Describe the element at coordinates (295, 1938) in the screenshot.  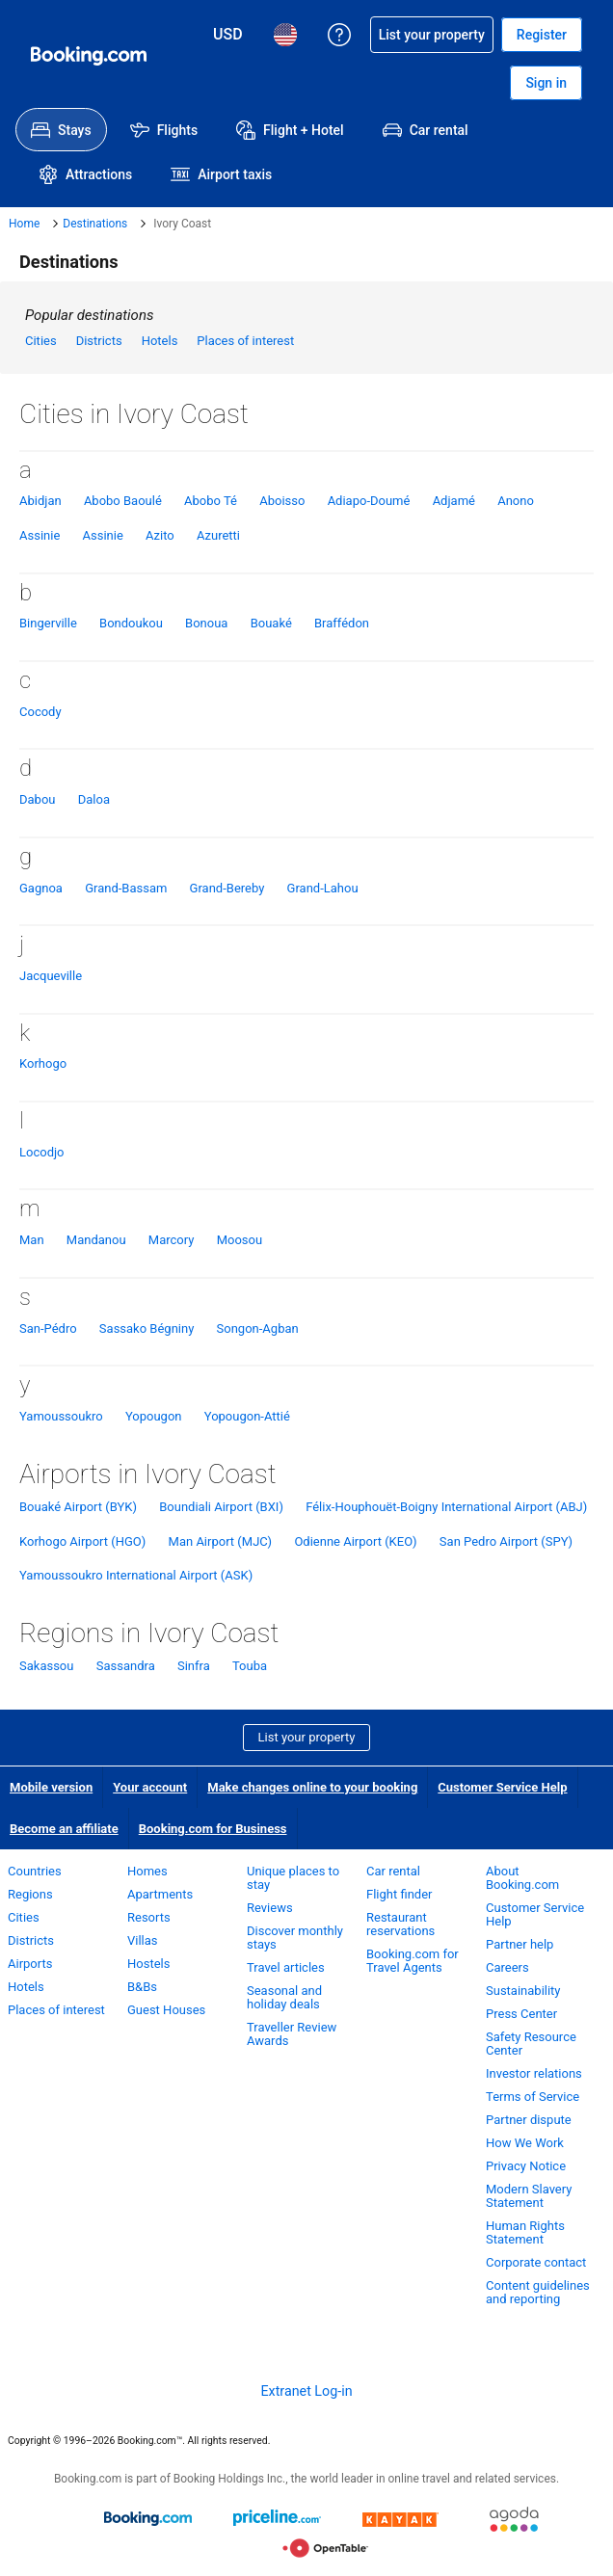
I see `Discover monthly stays` at that location.